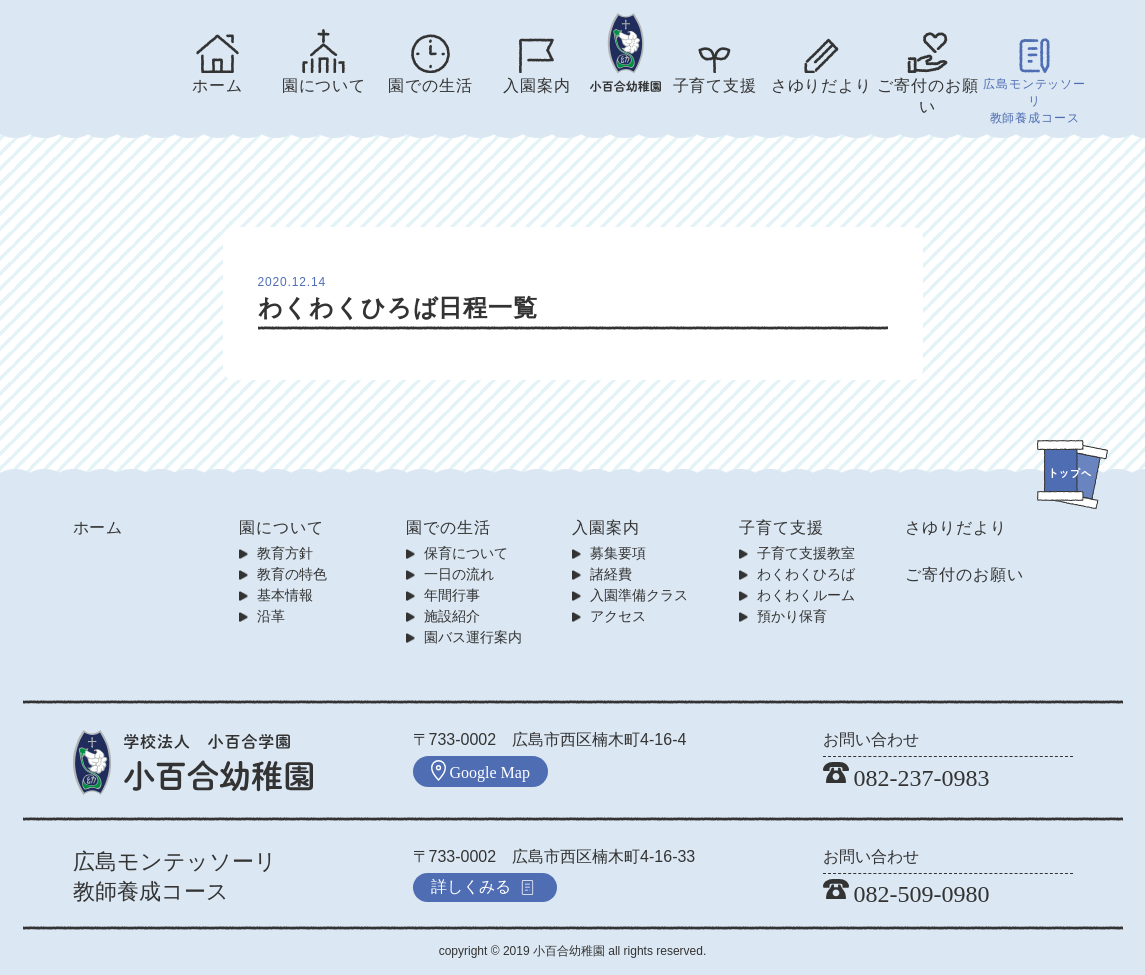 Image resolution: width=1145 pixels, height=975 pixels. Describe the element at coordinates (473, 637) in the screenshot. I see `園バス運行案内` at that location.